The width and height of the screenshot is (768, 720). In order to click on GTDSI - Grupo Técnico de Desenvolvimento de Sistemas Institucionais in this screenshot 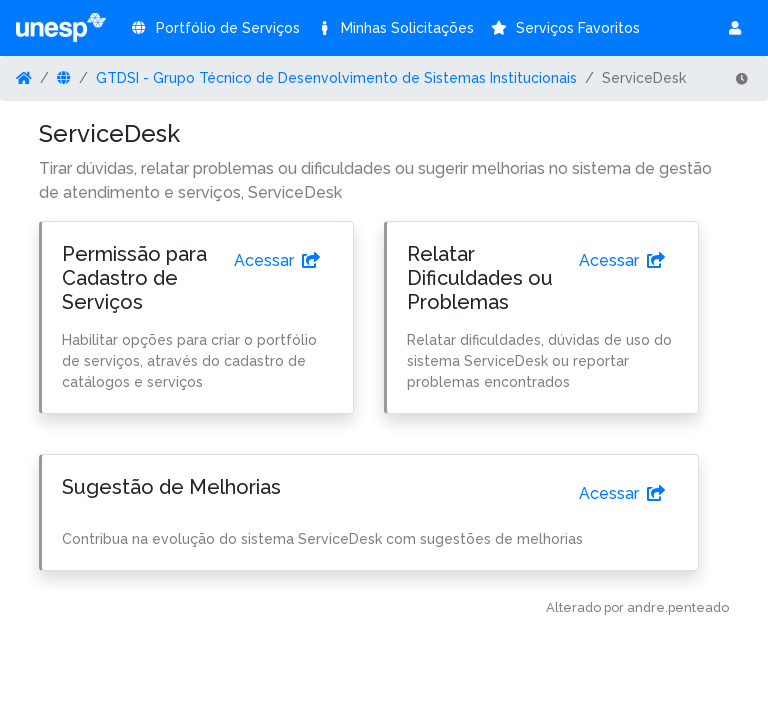, I will do `click(336, 78)`.